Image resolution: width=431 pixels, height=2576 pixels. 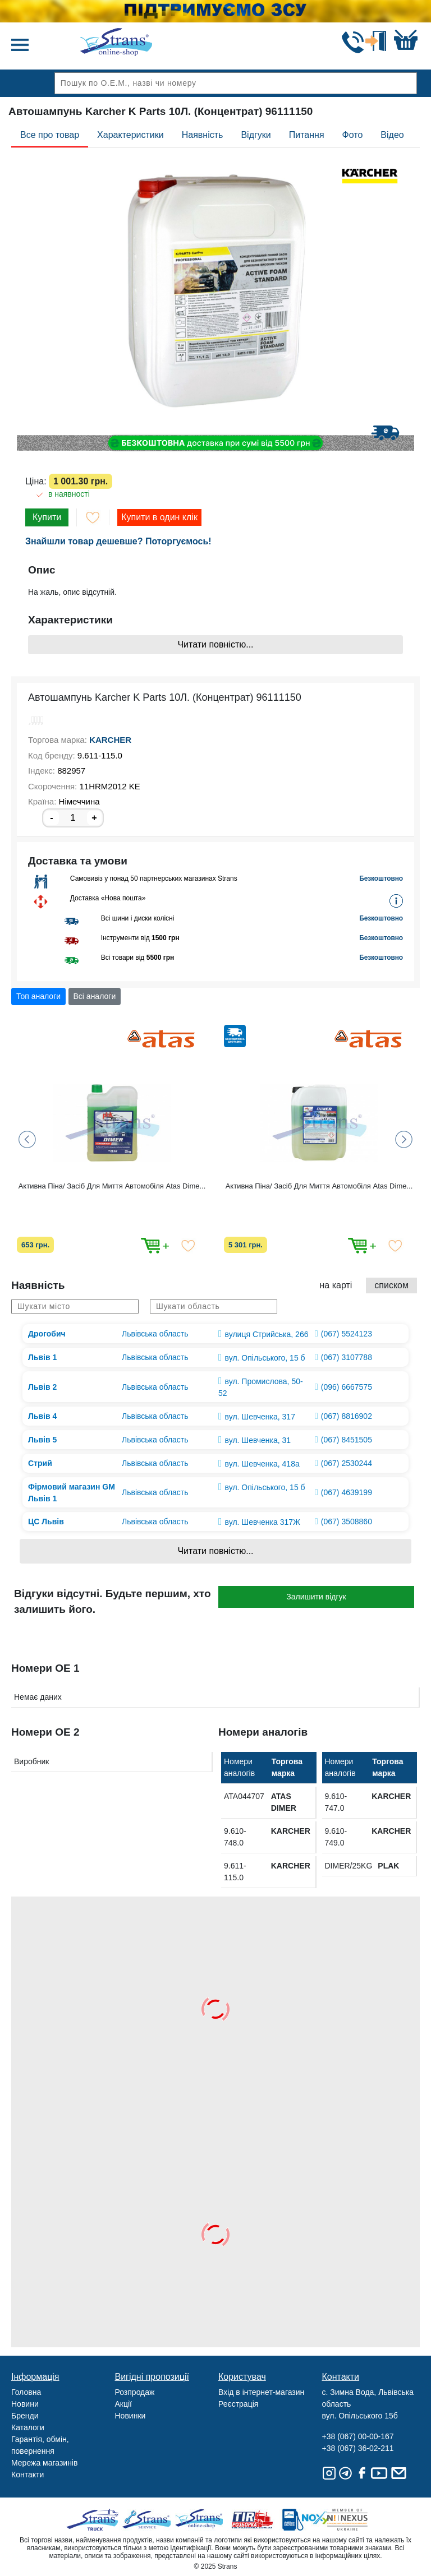 What do you see at coordinates (135, 2392) in the screenshot?
I see `Розпродаж` at bounding box center [135, 2392].